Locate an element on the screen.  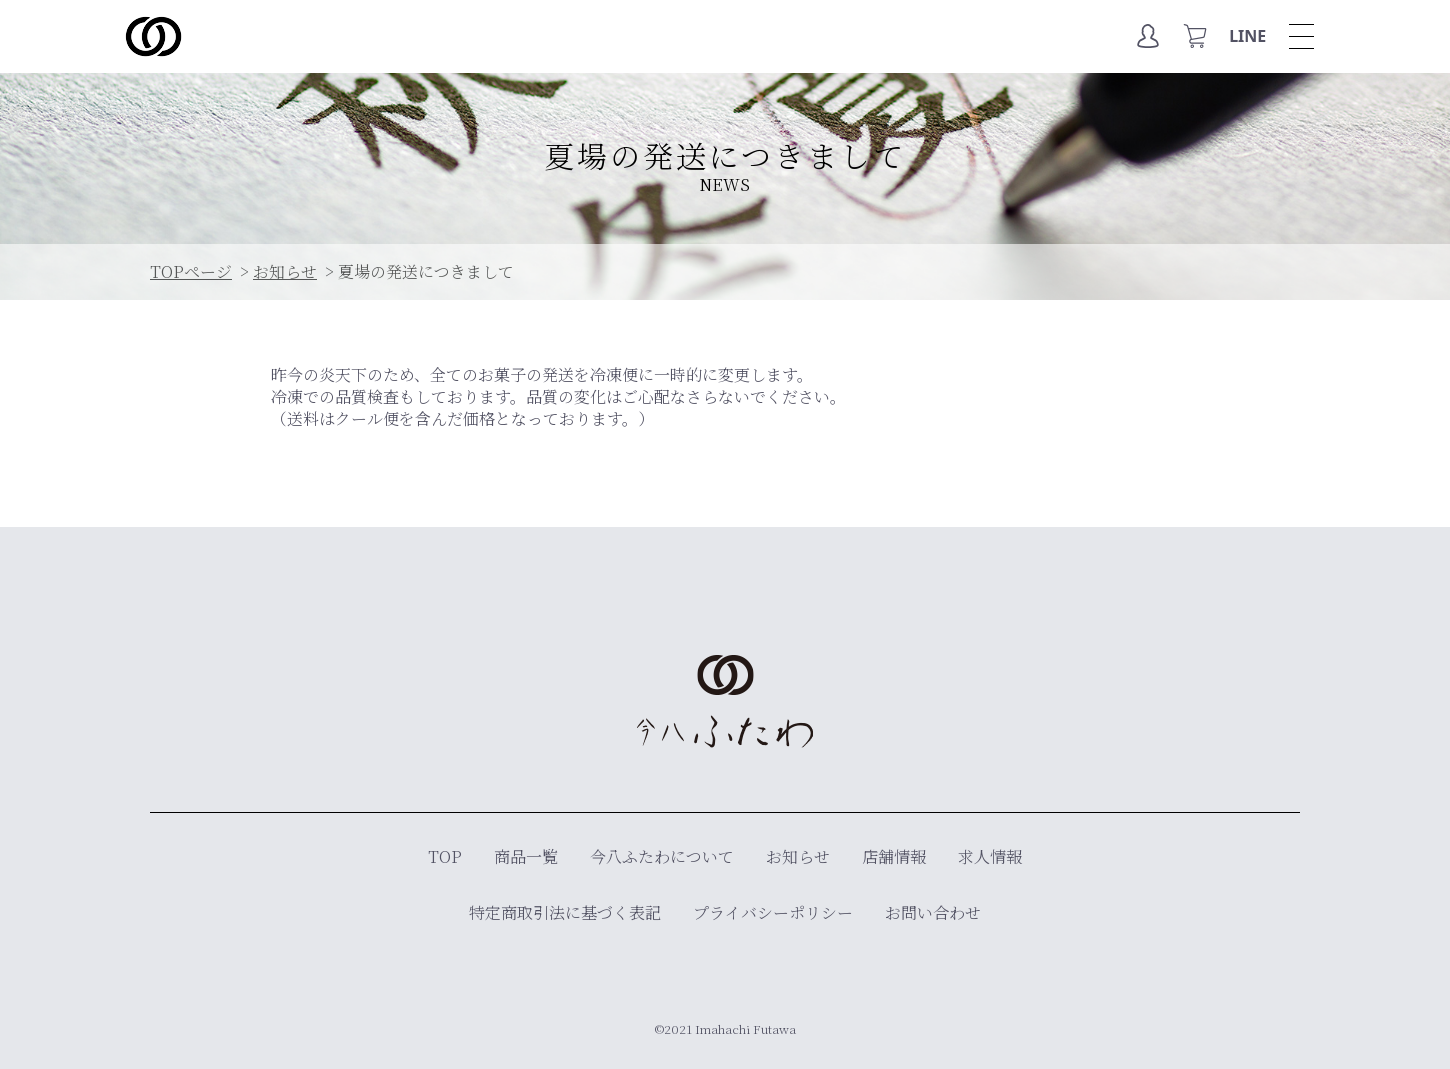
求人情報 is located at coordinates (990, 856).